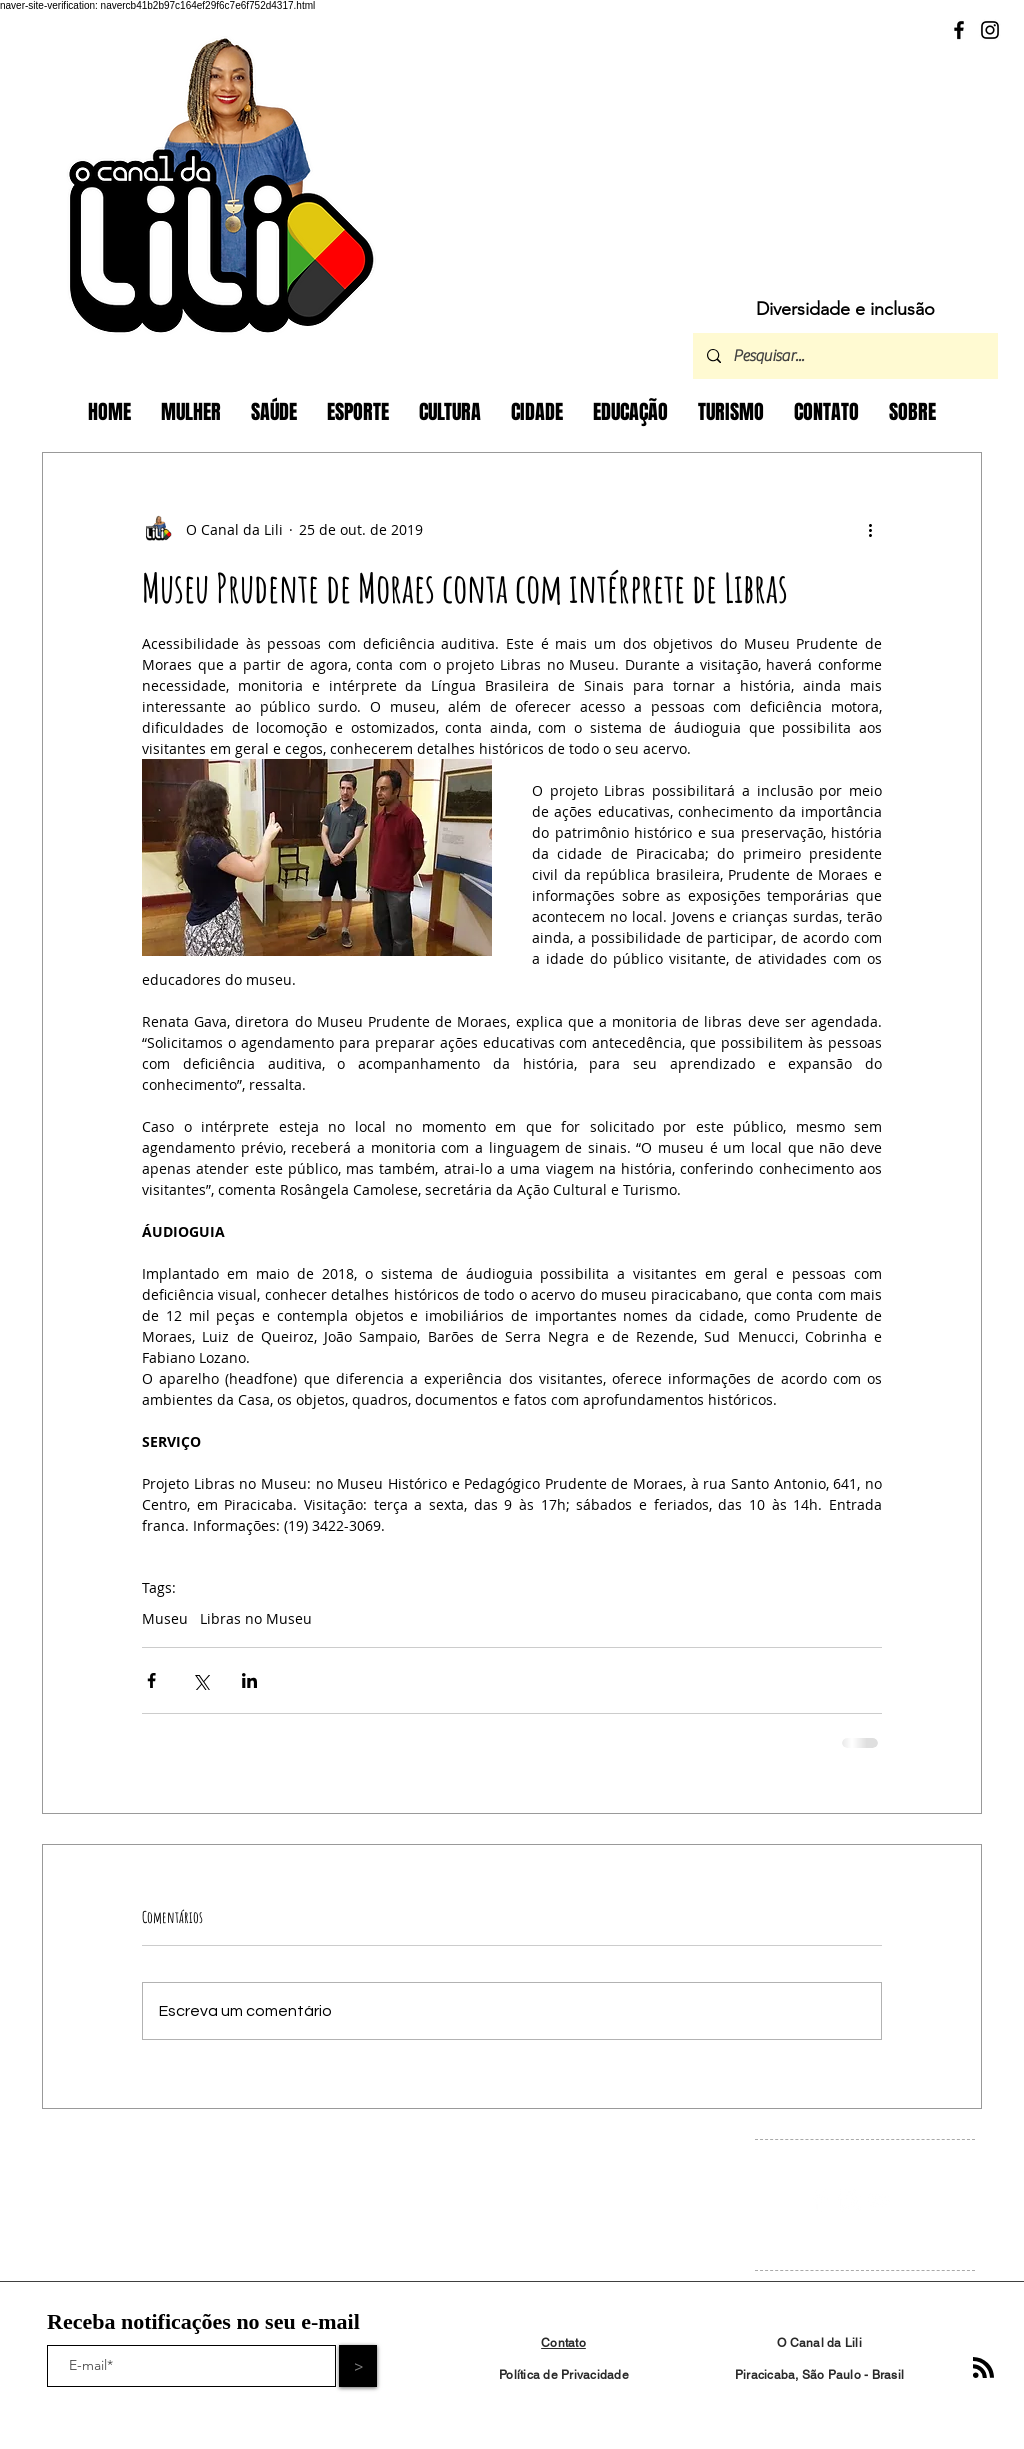 This screenshot has width=1024, height=2449. Describe the element at coordinates (983, 2368) in the screenshot. I see `[Blog RSS feed]` at that location.